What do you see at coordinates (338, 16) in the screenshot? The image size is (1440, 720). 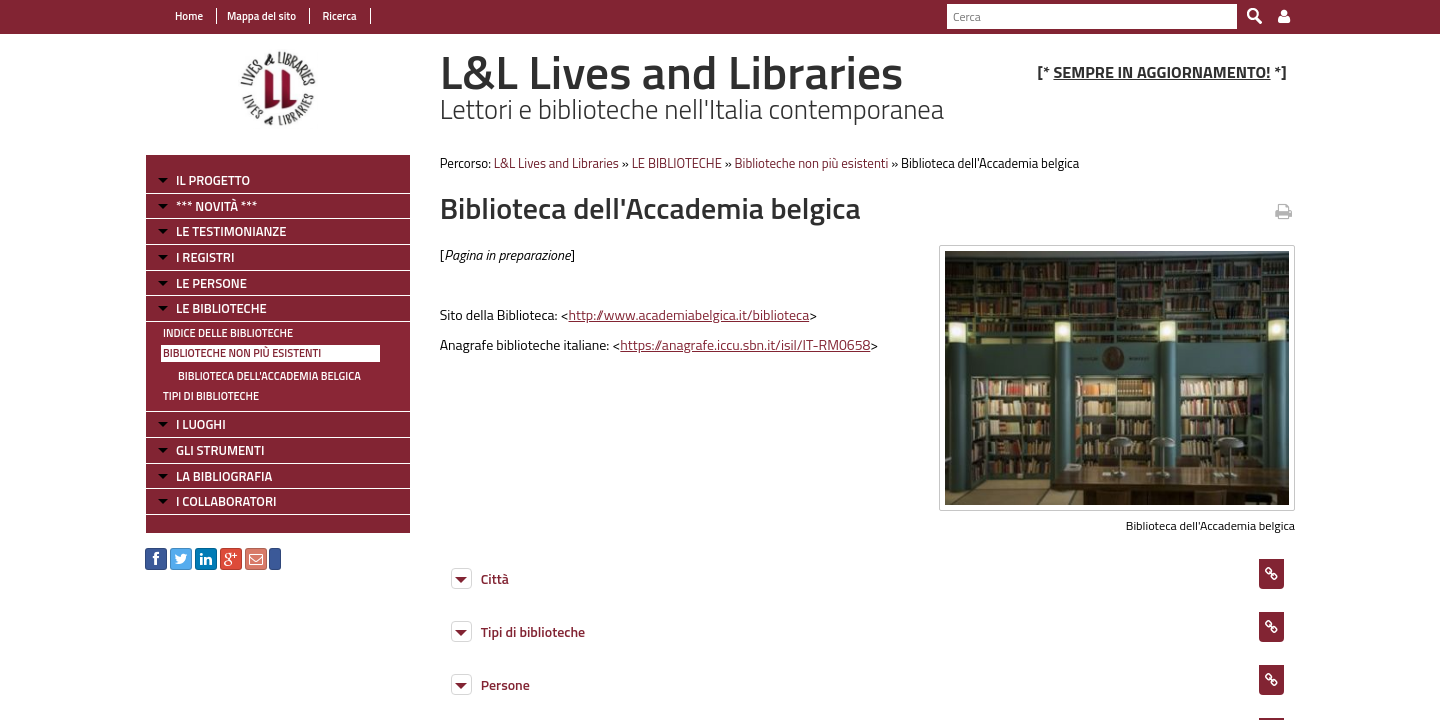 I see `Ricerca` at bounding box center [338, 16].